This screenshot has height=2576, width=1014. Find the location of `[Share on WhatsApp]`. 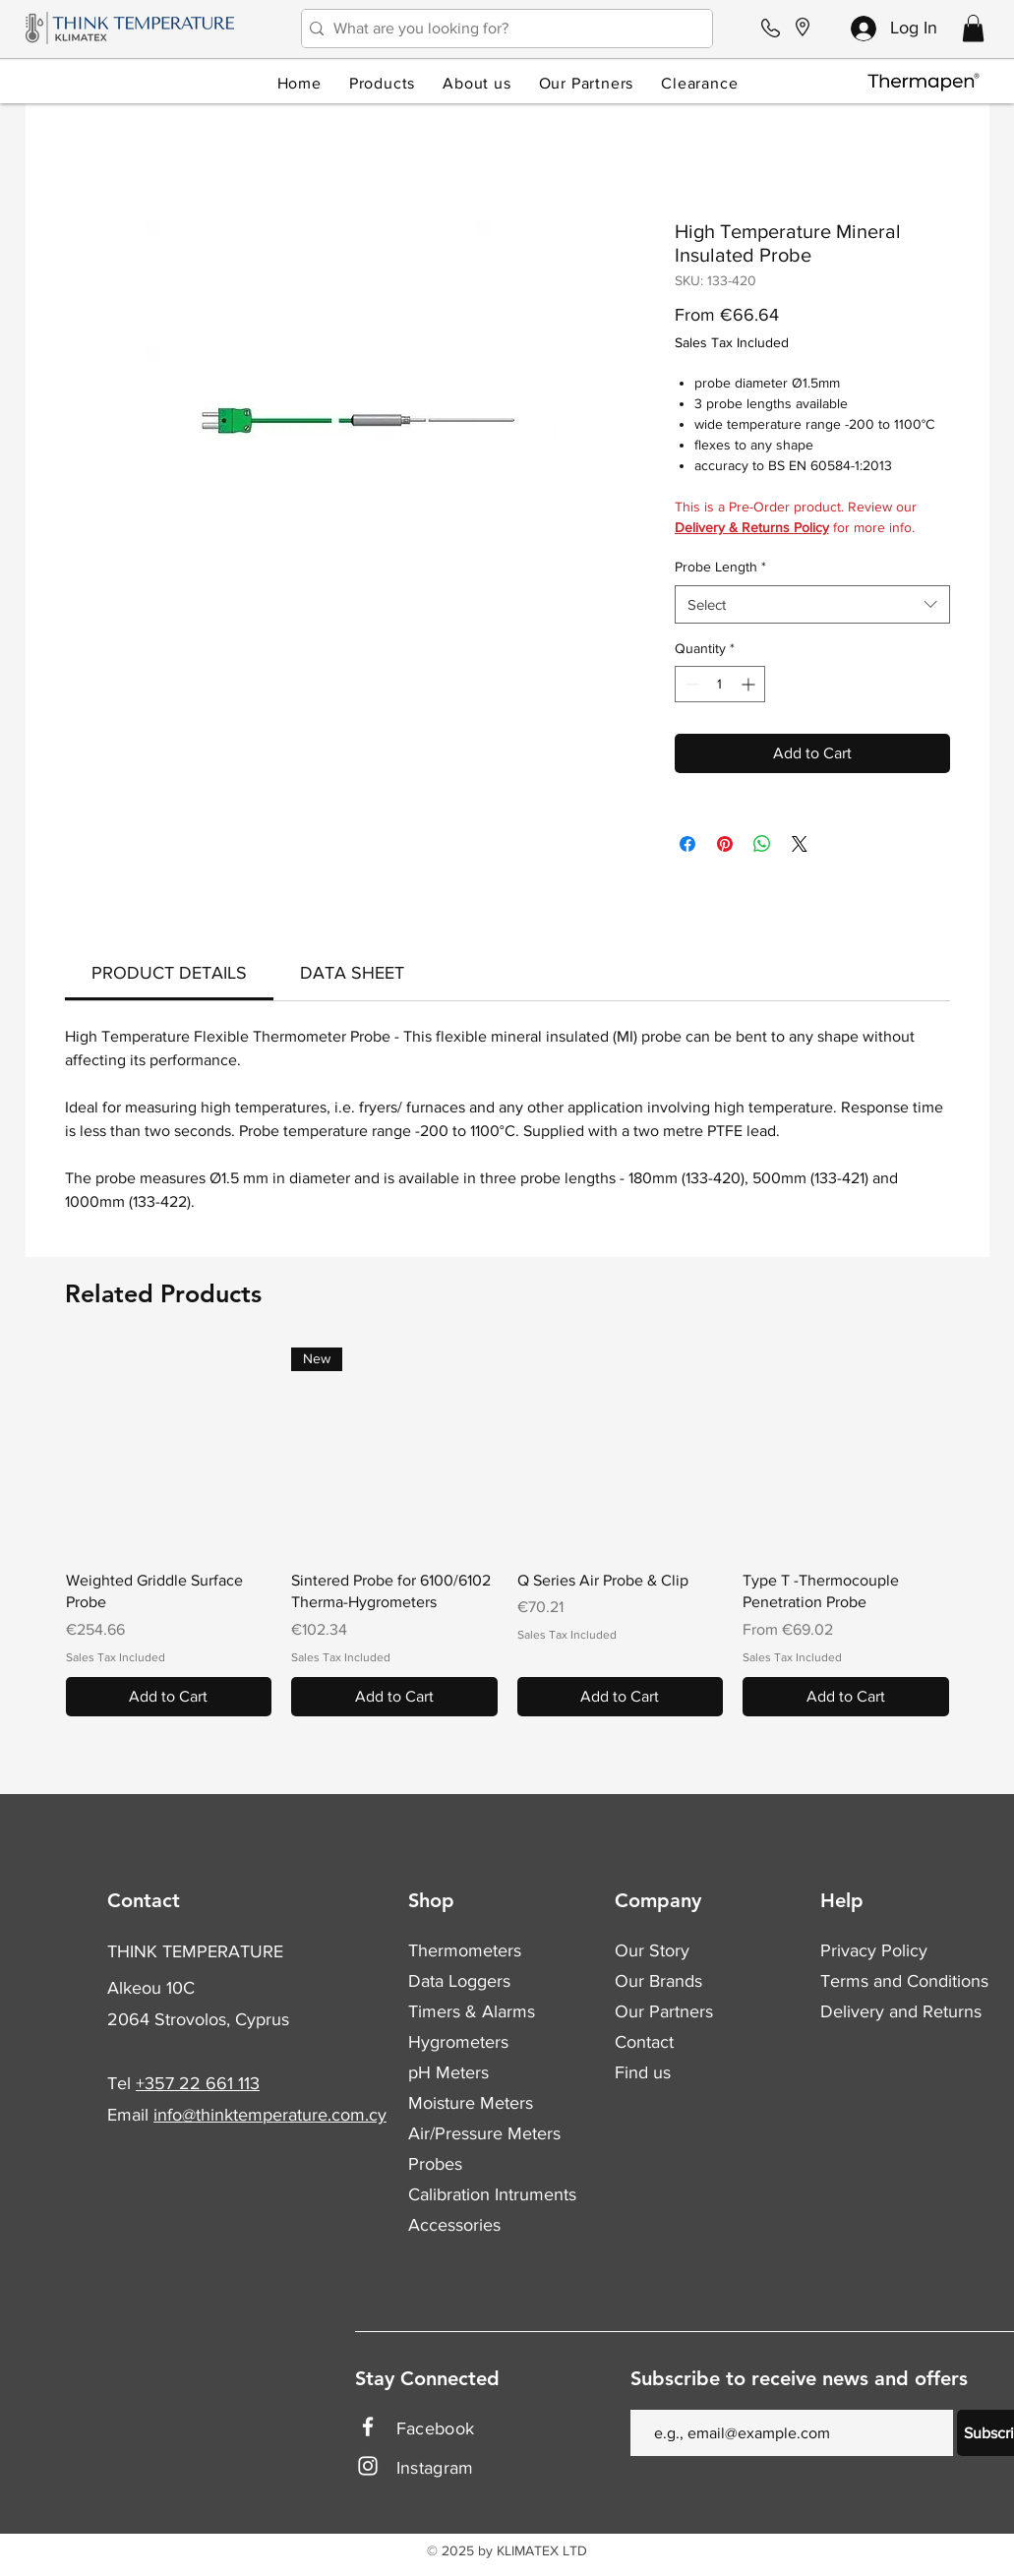

[Share on WhatsApp] is located at coordinates (762, 844).